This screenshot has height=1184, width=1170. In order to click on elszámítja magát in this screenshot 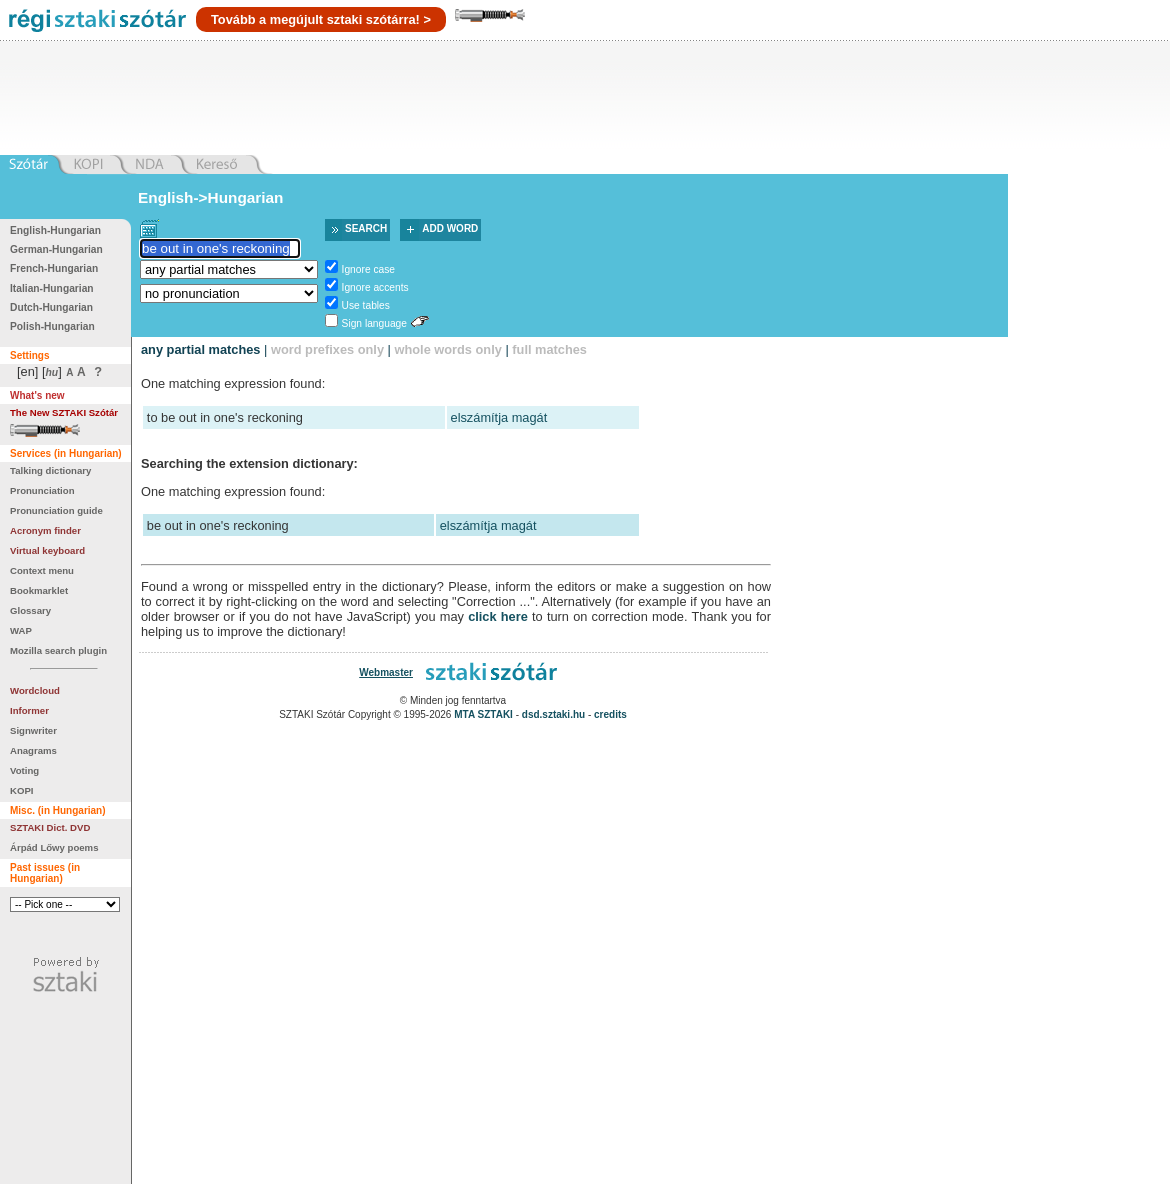, I will do `click(499, 417)`.